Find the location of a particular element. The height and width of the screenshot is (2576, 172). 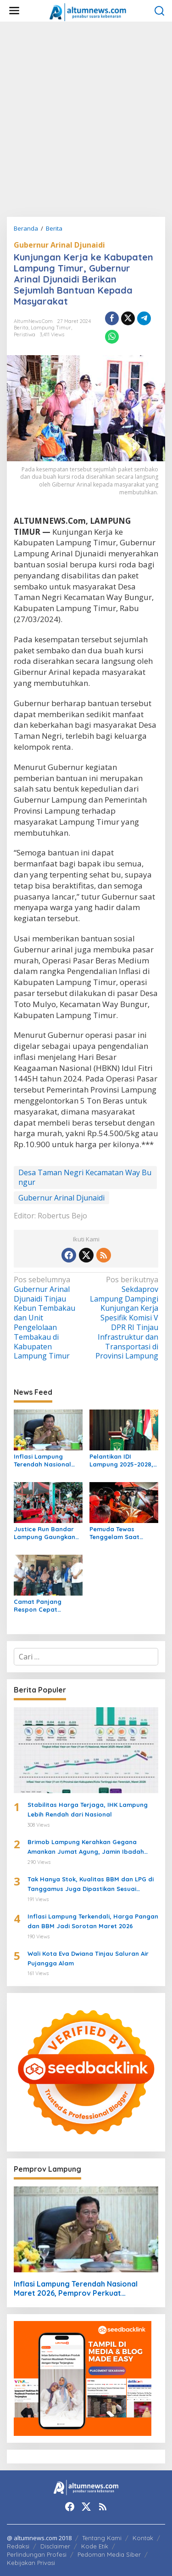

Peristiwa is located at coordinates (24, 334).